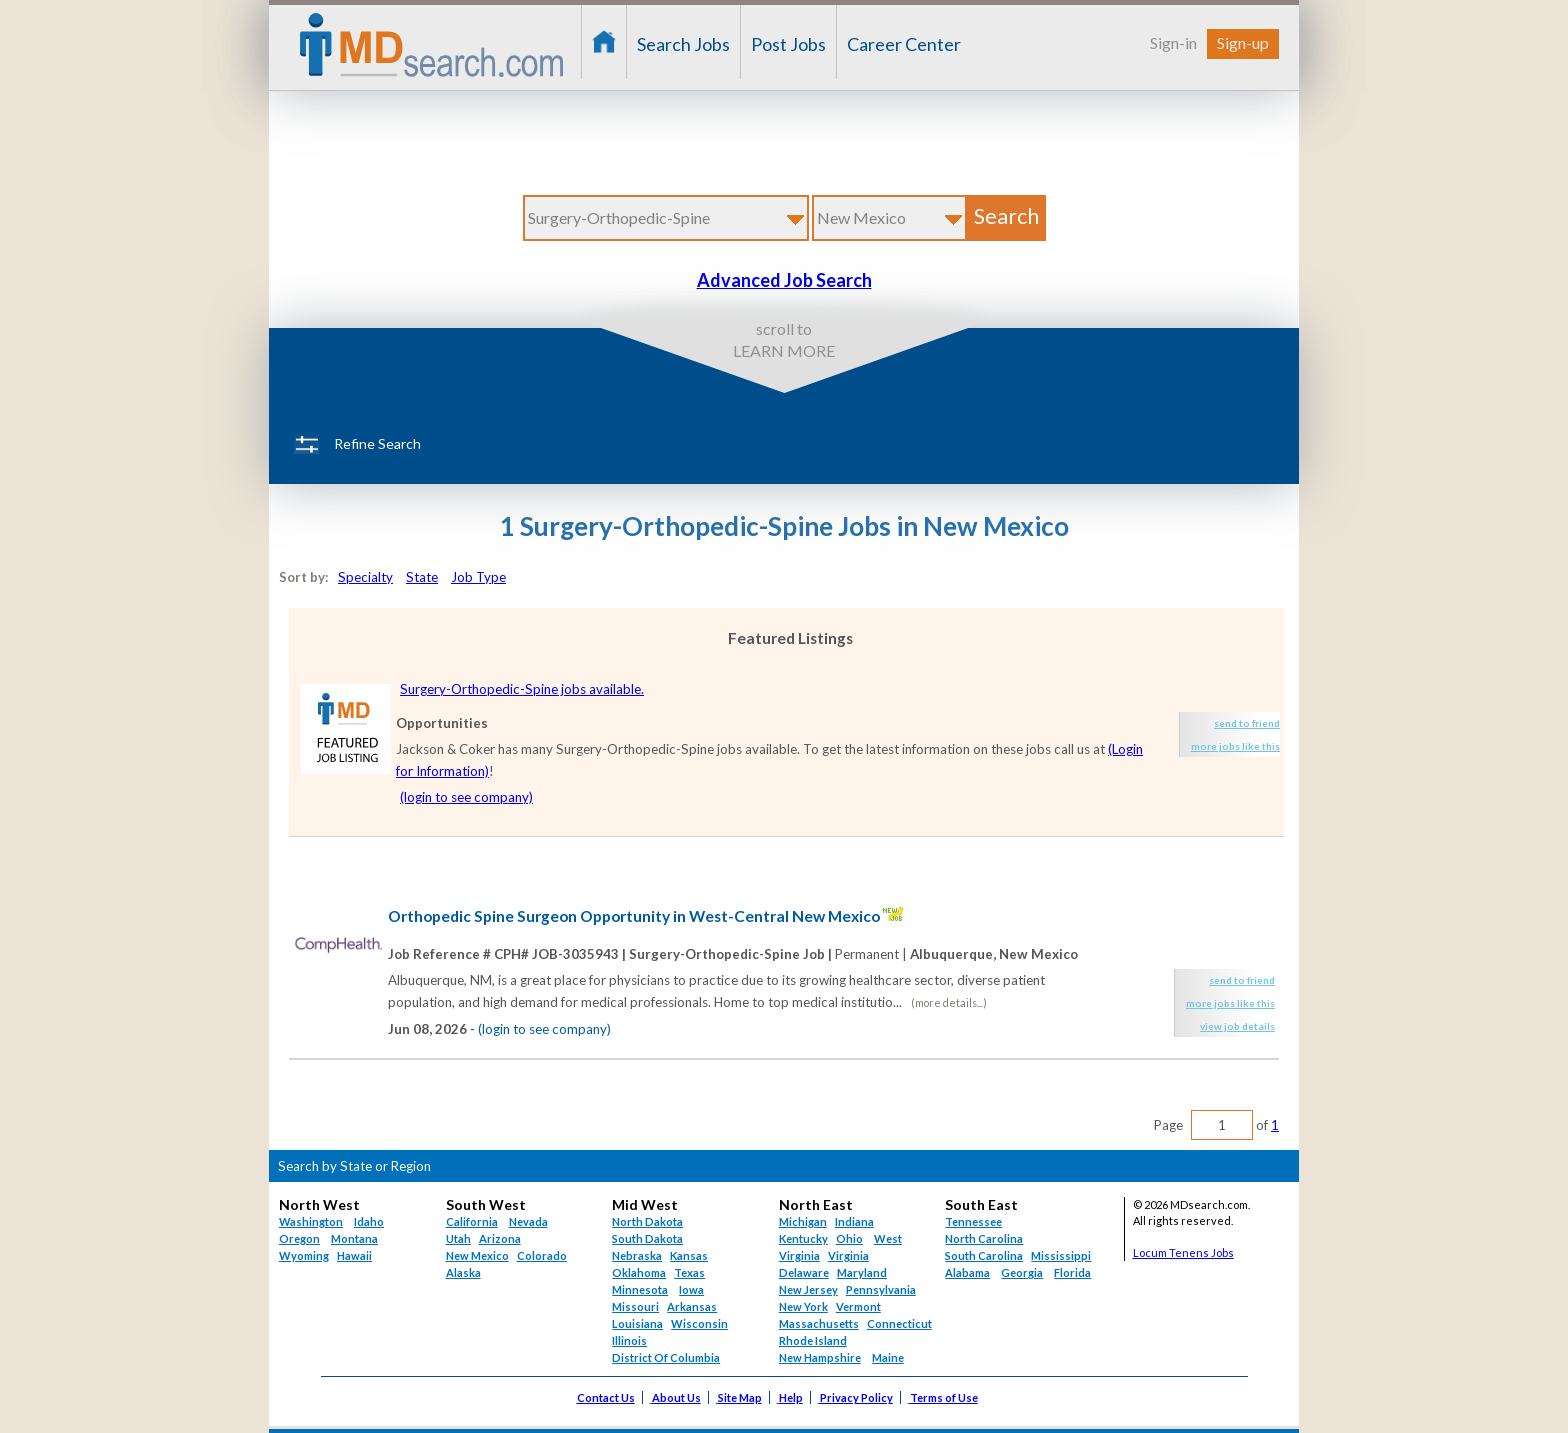 This screenshot has height=1433, width=1568. What do you see at coordinates (967, 1272) in the screenshot?
I see `Alabama` at bounding box center [967, 1272].